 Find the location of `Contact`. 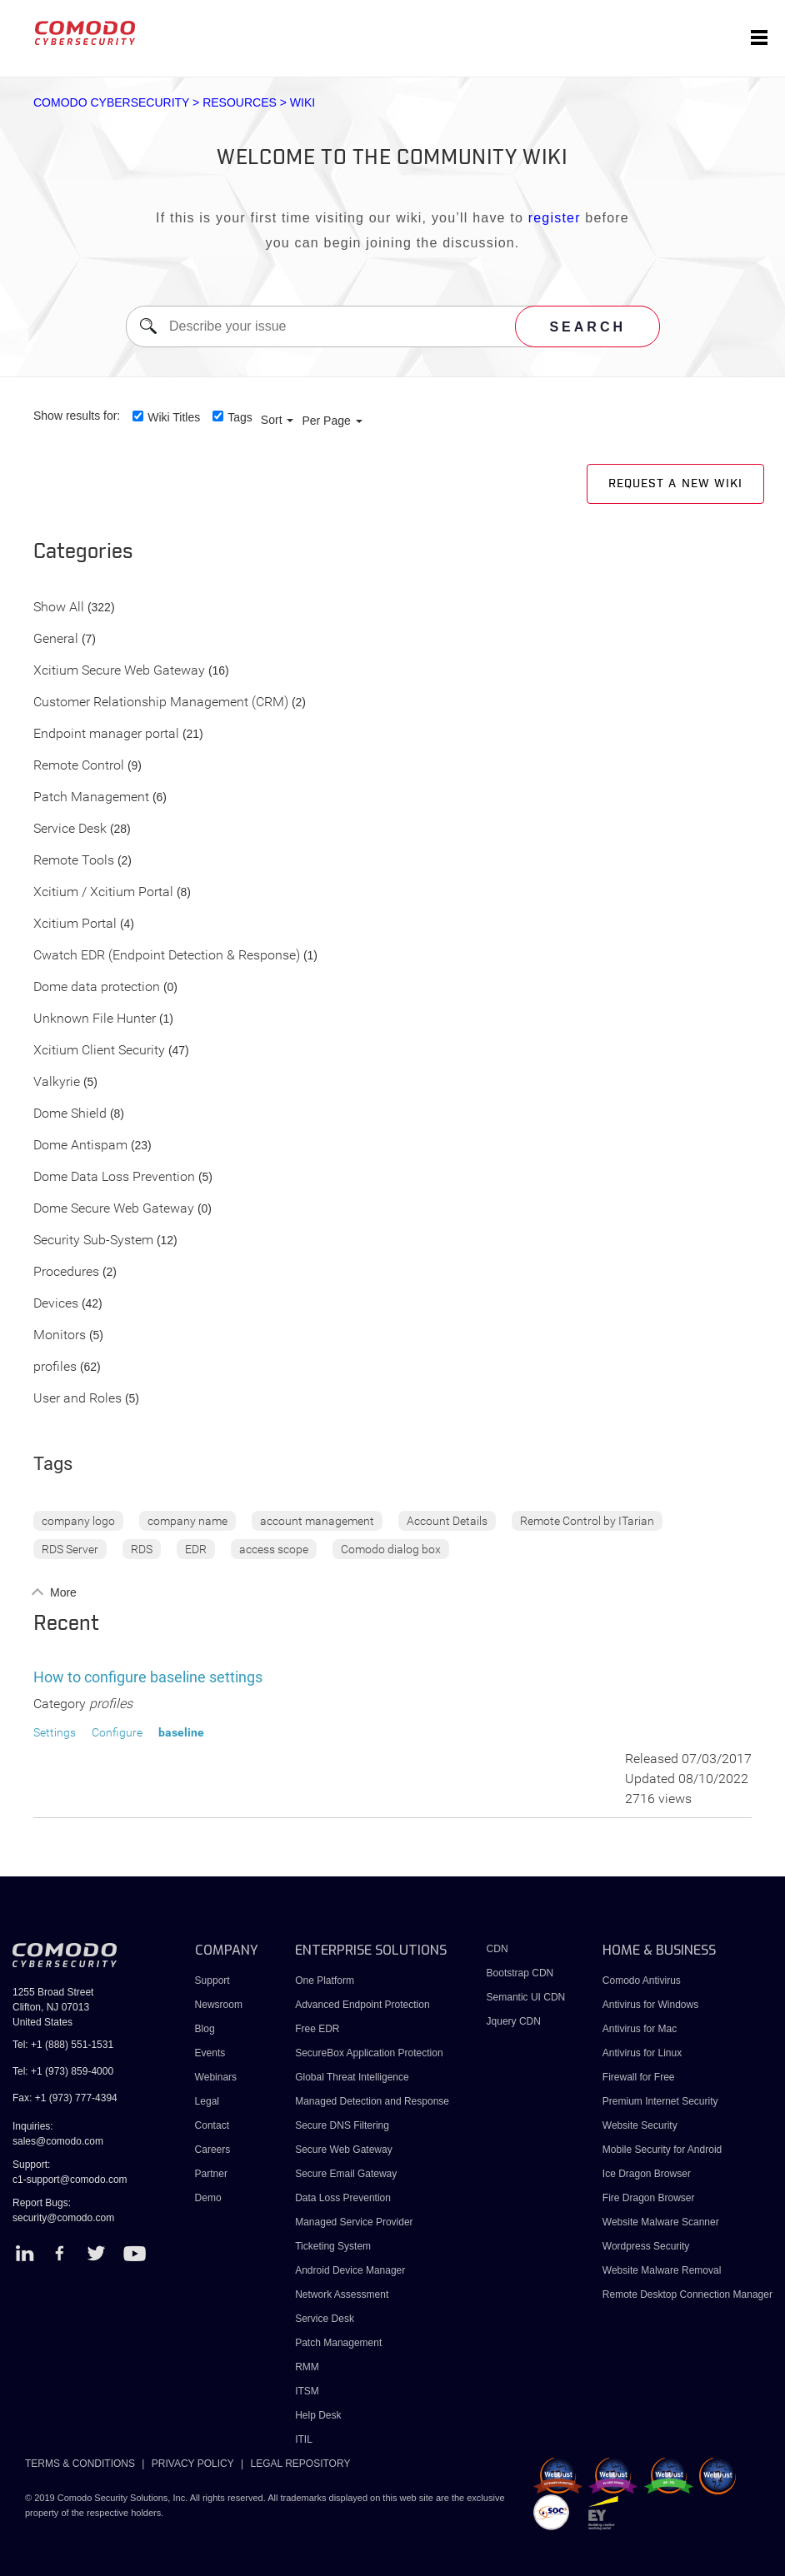

Contact is located at coordinates (212, 2125).